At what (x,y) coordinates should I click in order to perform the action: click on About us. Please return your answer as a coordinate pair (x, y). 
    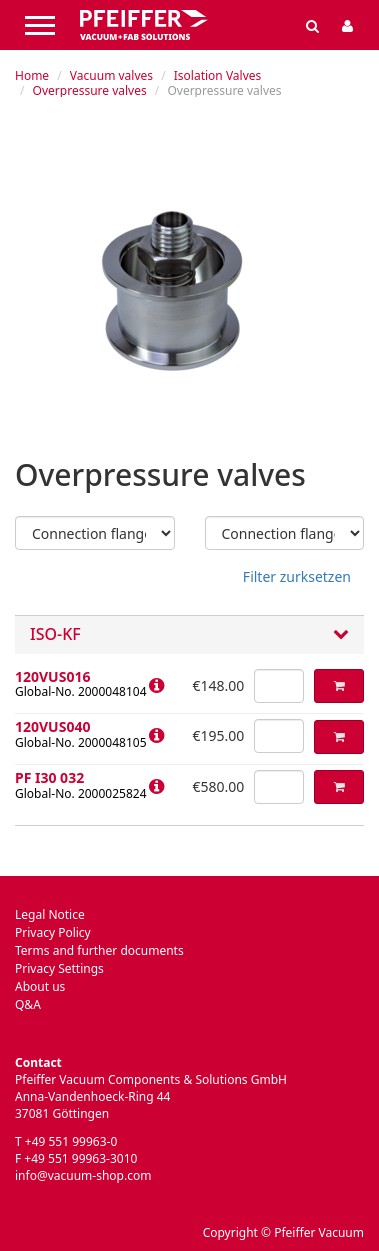
    Looking at the image, I should click on (40, 986).